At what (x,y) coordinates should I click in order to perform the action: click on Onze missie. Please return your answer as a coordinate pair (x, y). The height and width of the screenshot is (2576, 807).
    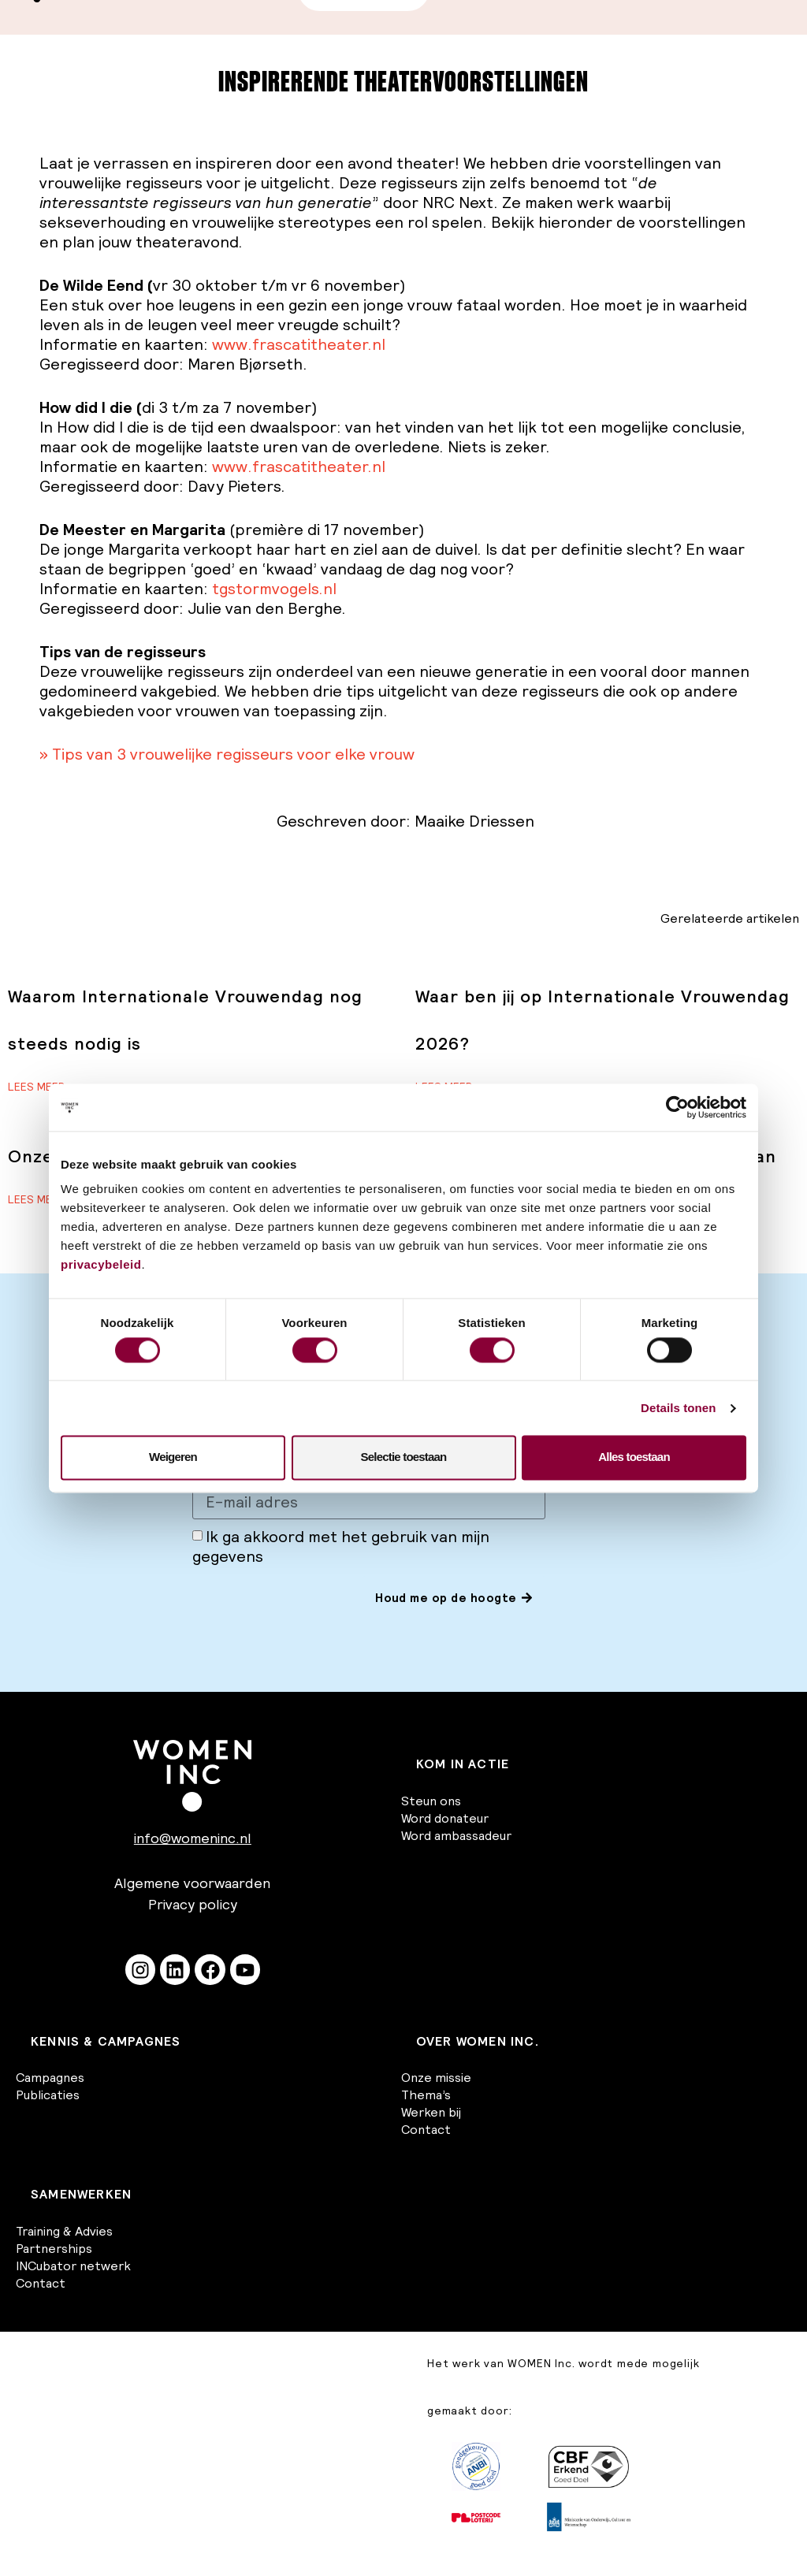
    Looking at the image, I should click on (436, 2078).